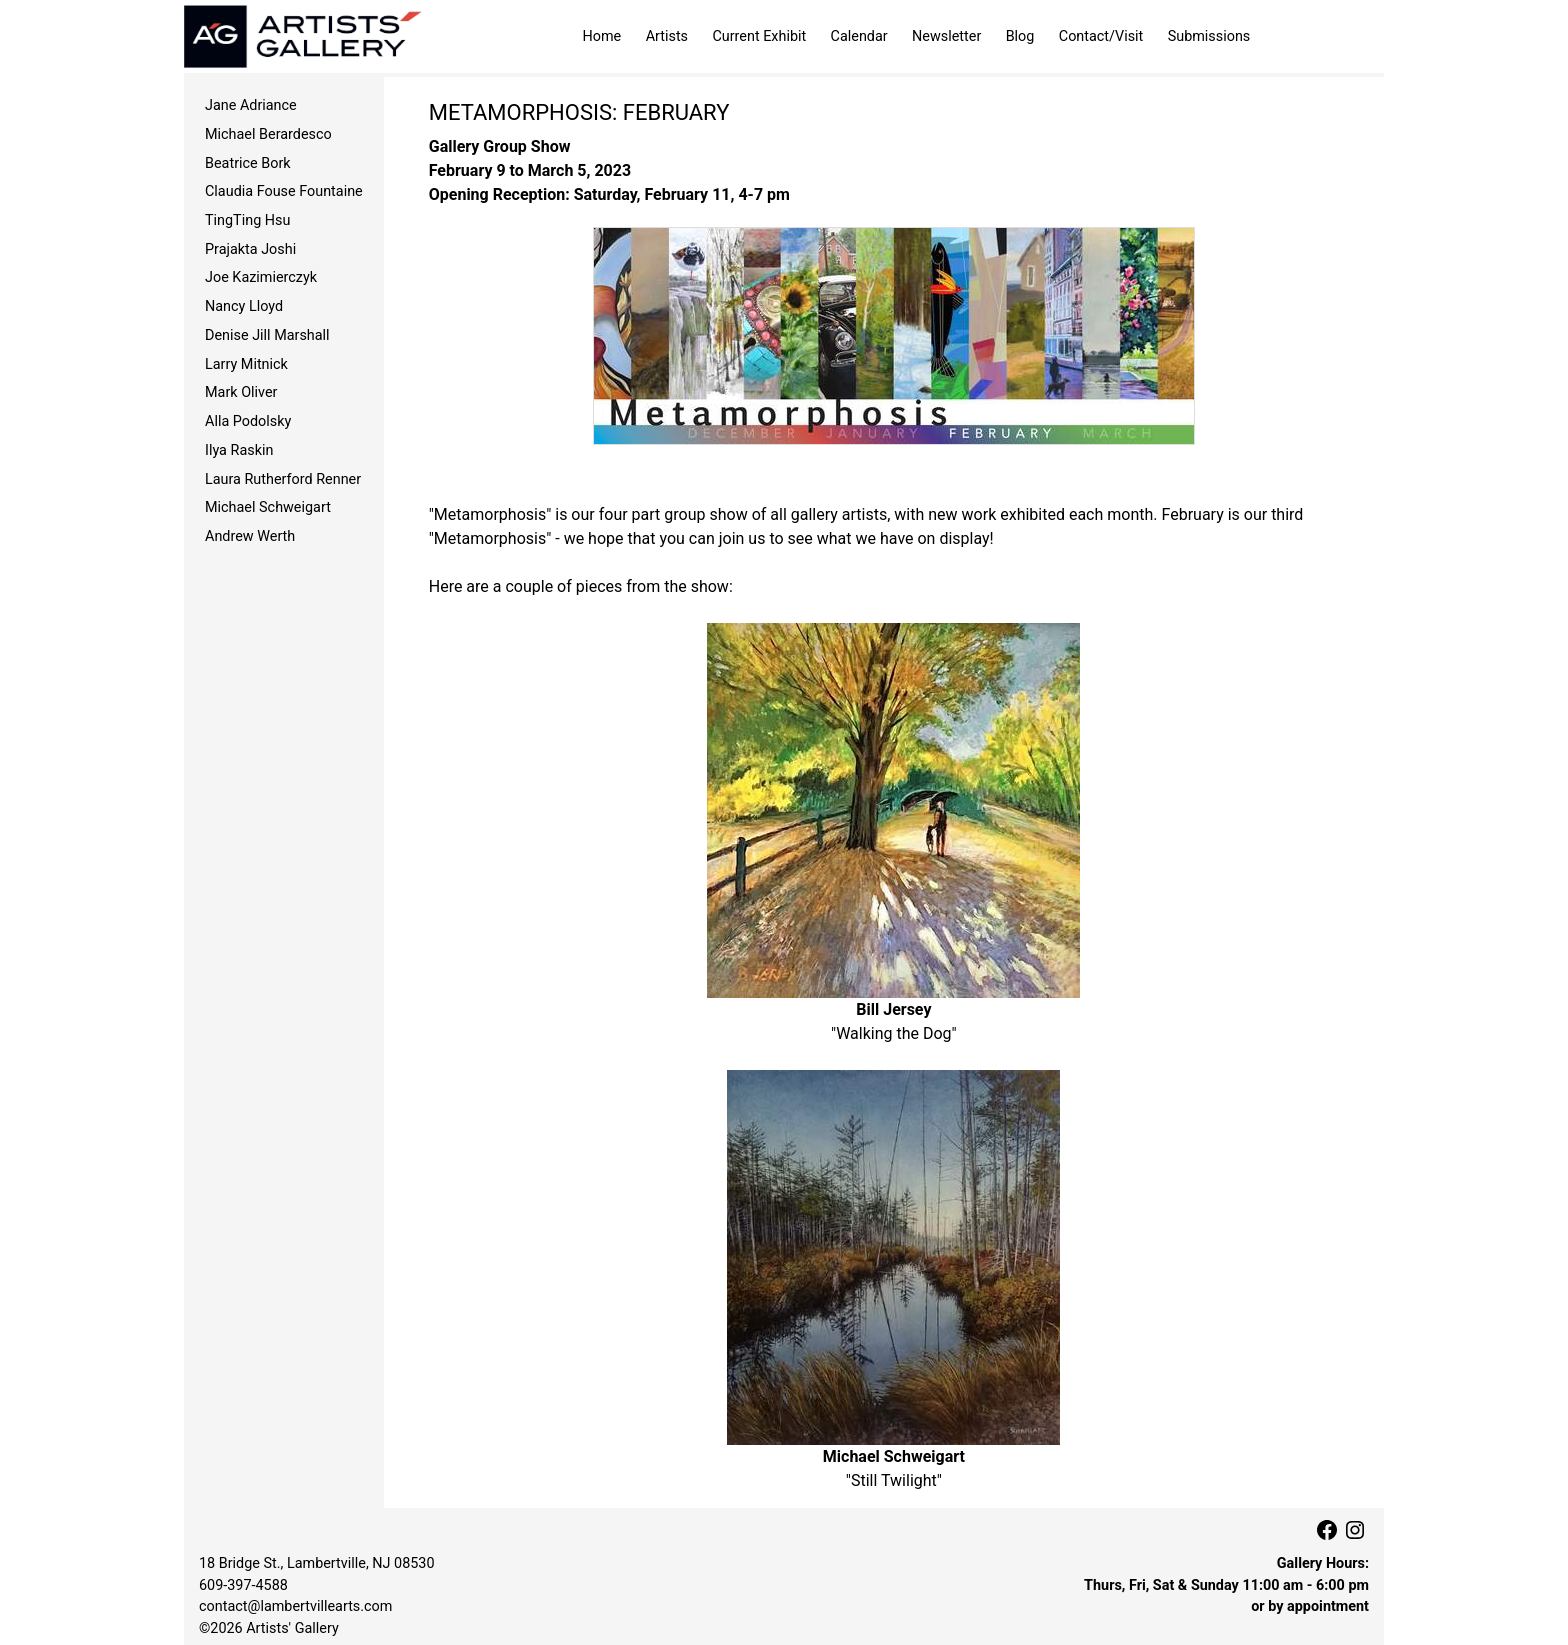 The width and height of the screenshot is (1568, 1645). What do you see at coordinates (295, 1606) in the screenshot?
I see `contact@lambertvillearts.com` at bounding box center [295, 1606].